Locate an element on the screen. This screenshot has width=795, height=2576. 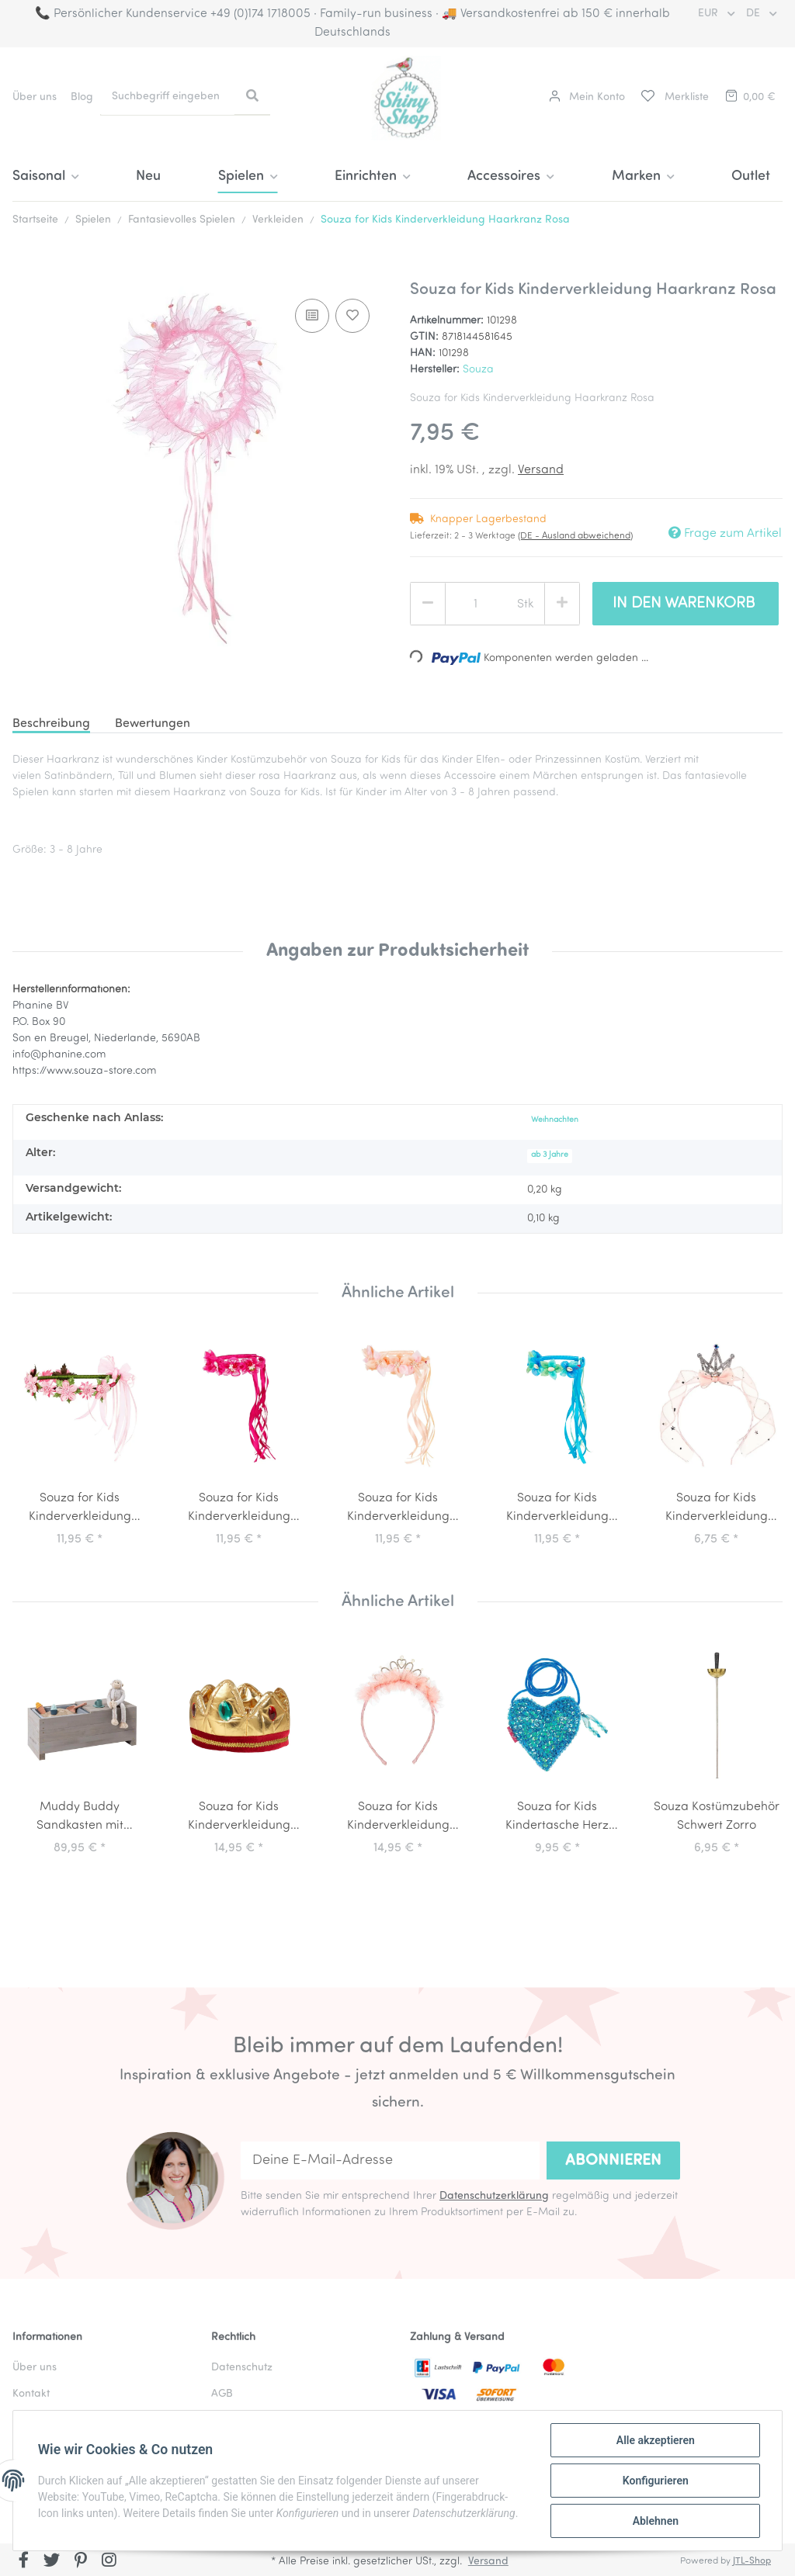
Beschreibung [tab] is located at coordinates (51, 724).